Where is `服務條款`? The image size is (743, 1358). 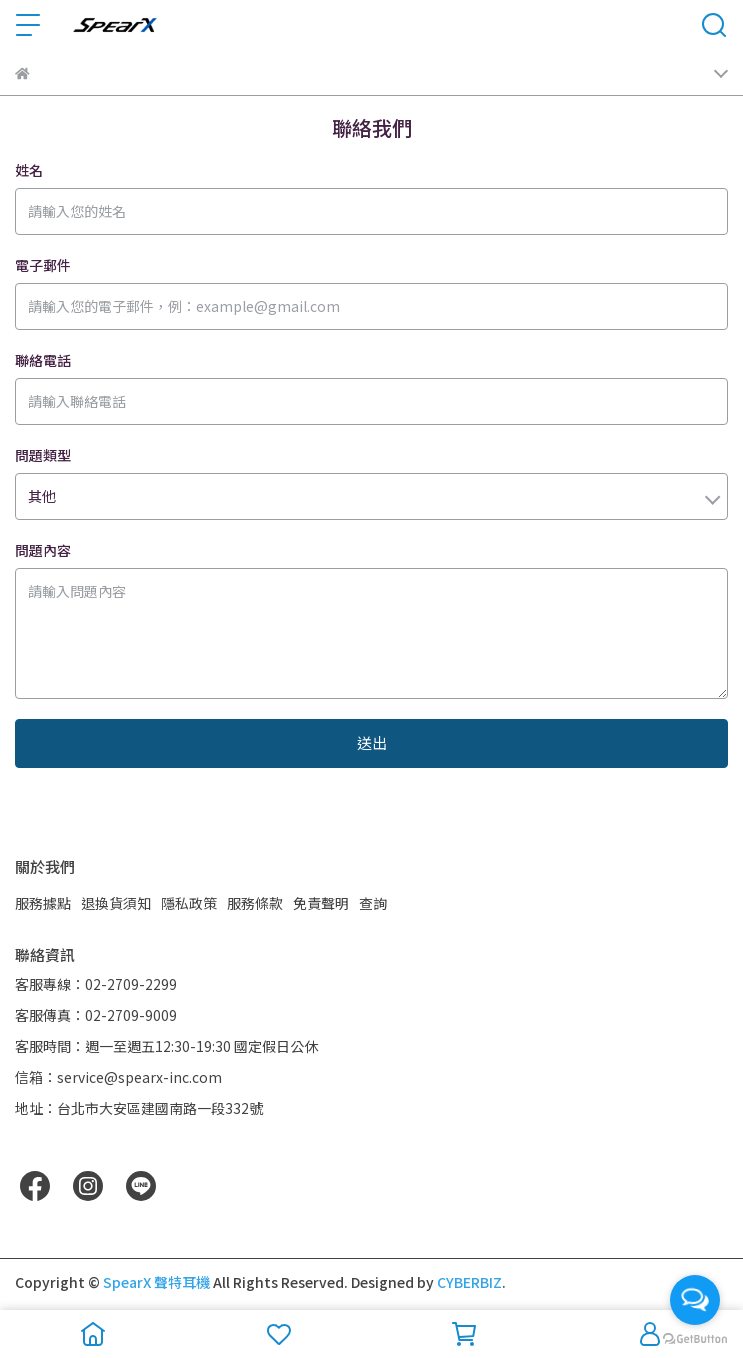 服務條款 is located at coordinates (255, 903).